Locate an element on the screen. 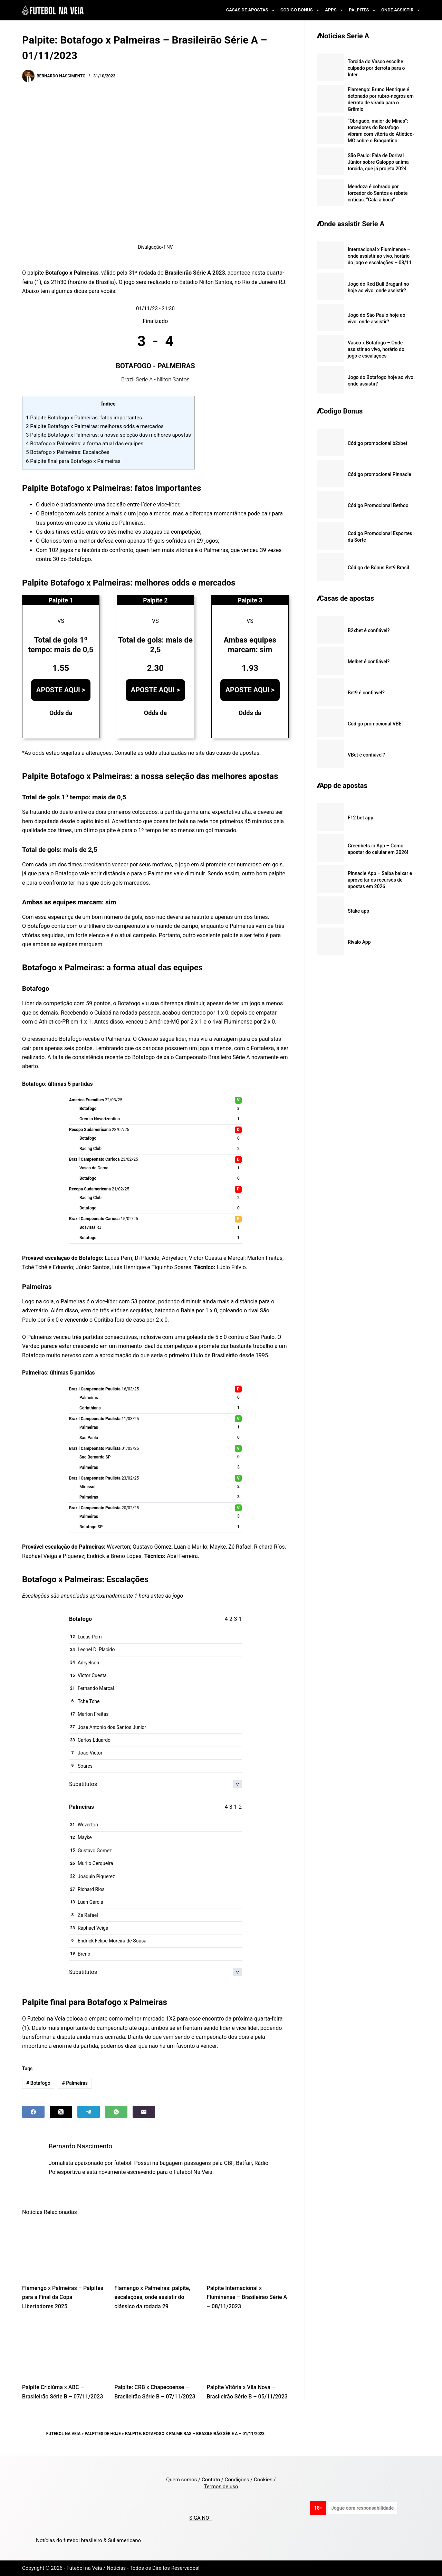 Image resolution: width=442 pixels, height=2576 pixels. Código promocional Pinnacle is located at coordinates (379, 474).